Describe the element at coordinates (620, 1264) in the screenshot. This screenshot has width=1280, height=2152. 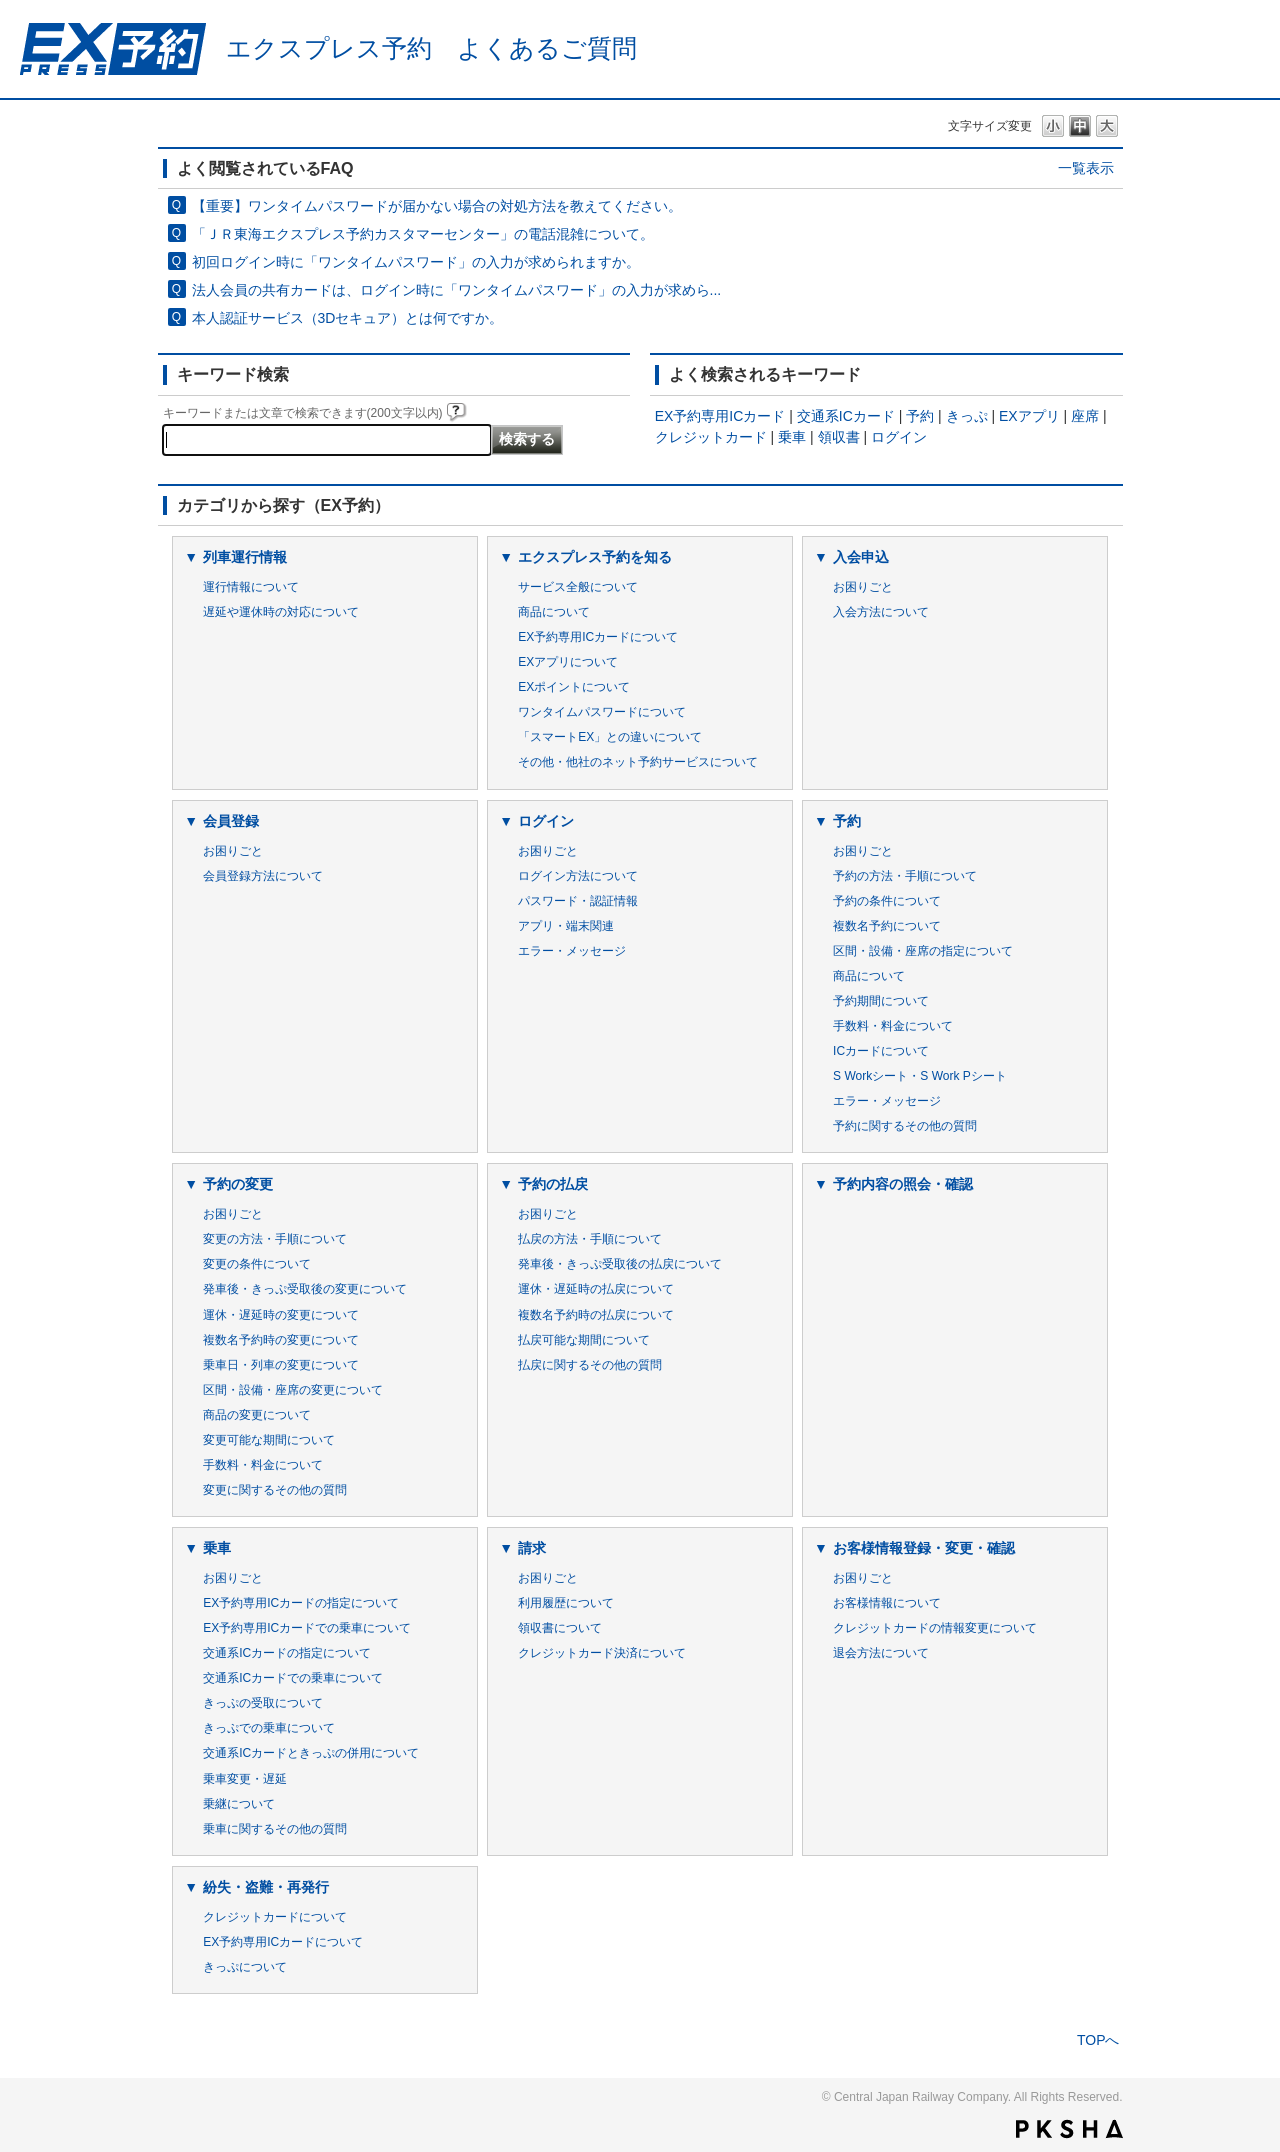
I see `発車後・きっぷ受取後の払戻について` at that location.